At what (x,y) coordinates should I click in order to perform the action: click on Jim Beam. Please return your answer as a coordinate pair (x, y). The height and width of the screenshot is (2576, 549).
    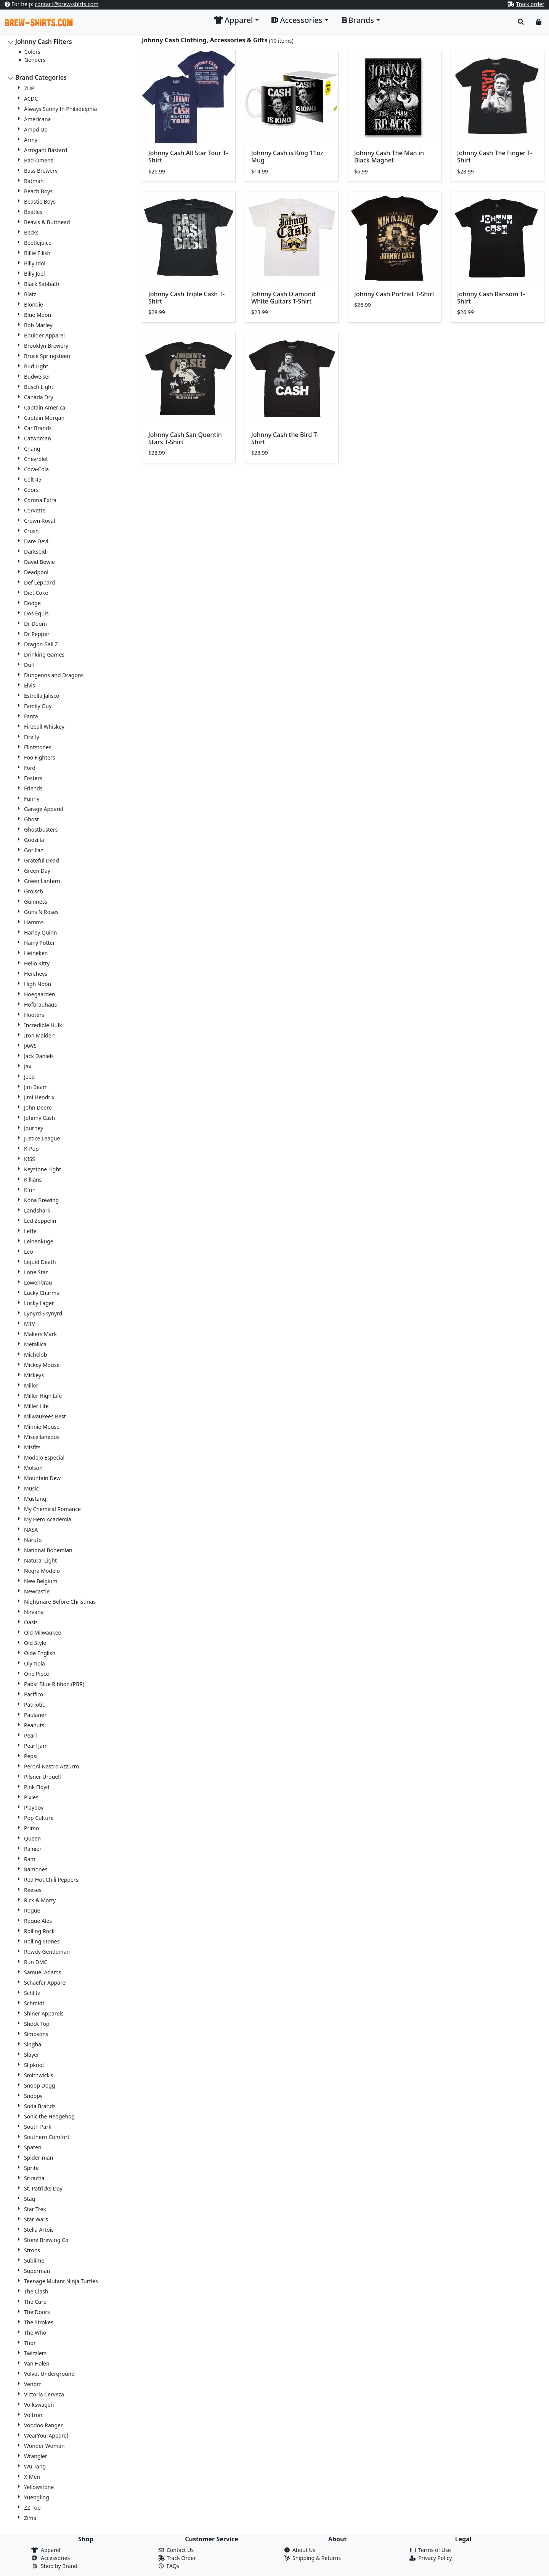
    Looking at the image, I should click on (36, 1086).